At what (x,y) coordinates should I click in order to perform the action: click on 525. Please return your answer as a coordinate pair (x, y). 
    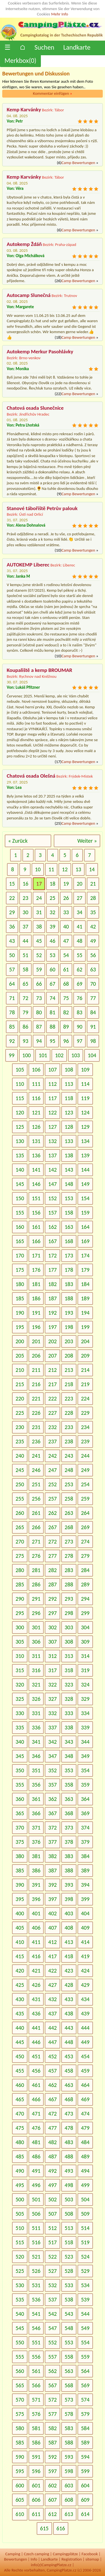
    Looking at the image, I should click on (19, 2271).